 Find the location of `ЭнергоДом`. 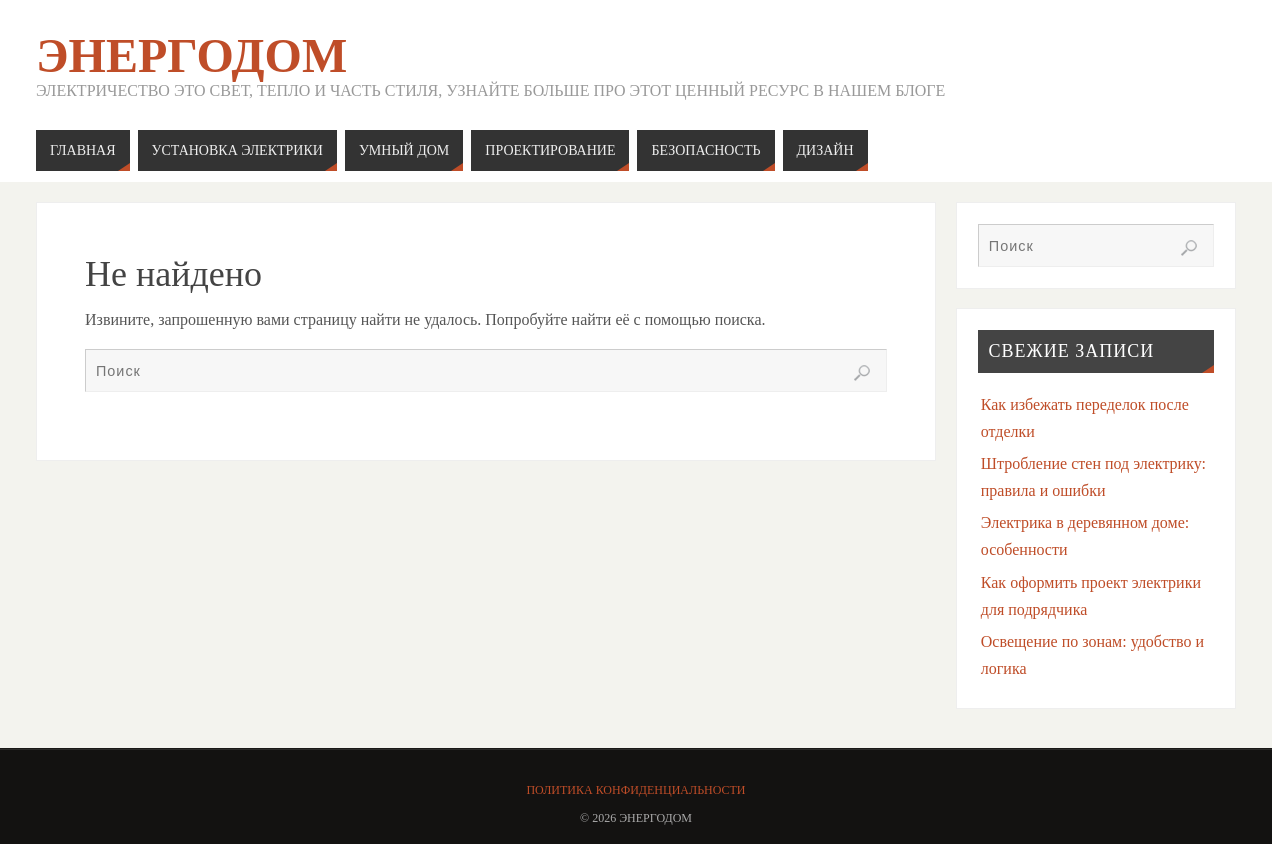

ЭнергоДом is located at coordinates (191, 56).